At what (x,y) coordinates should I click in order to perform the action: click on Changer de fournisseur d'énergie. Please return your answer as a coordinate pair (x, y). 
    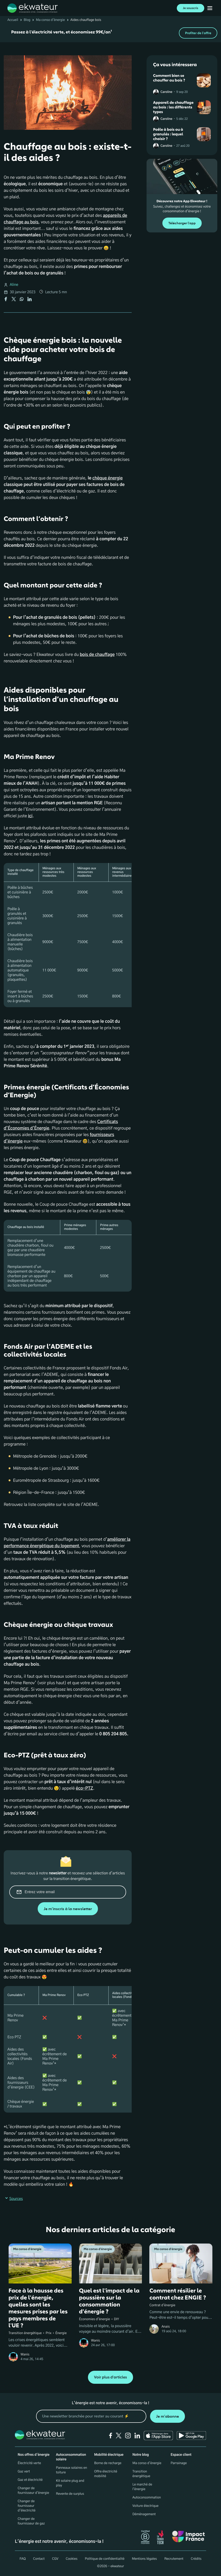
    Looking at the image, I should click on (33, 2491).